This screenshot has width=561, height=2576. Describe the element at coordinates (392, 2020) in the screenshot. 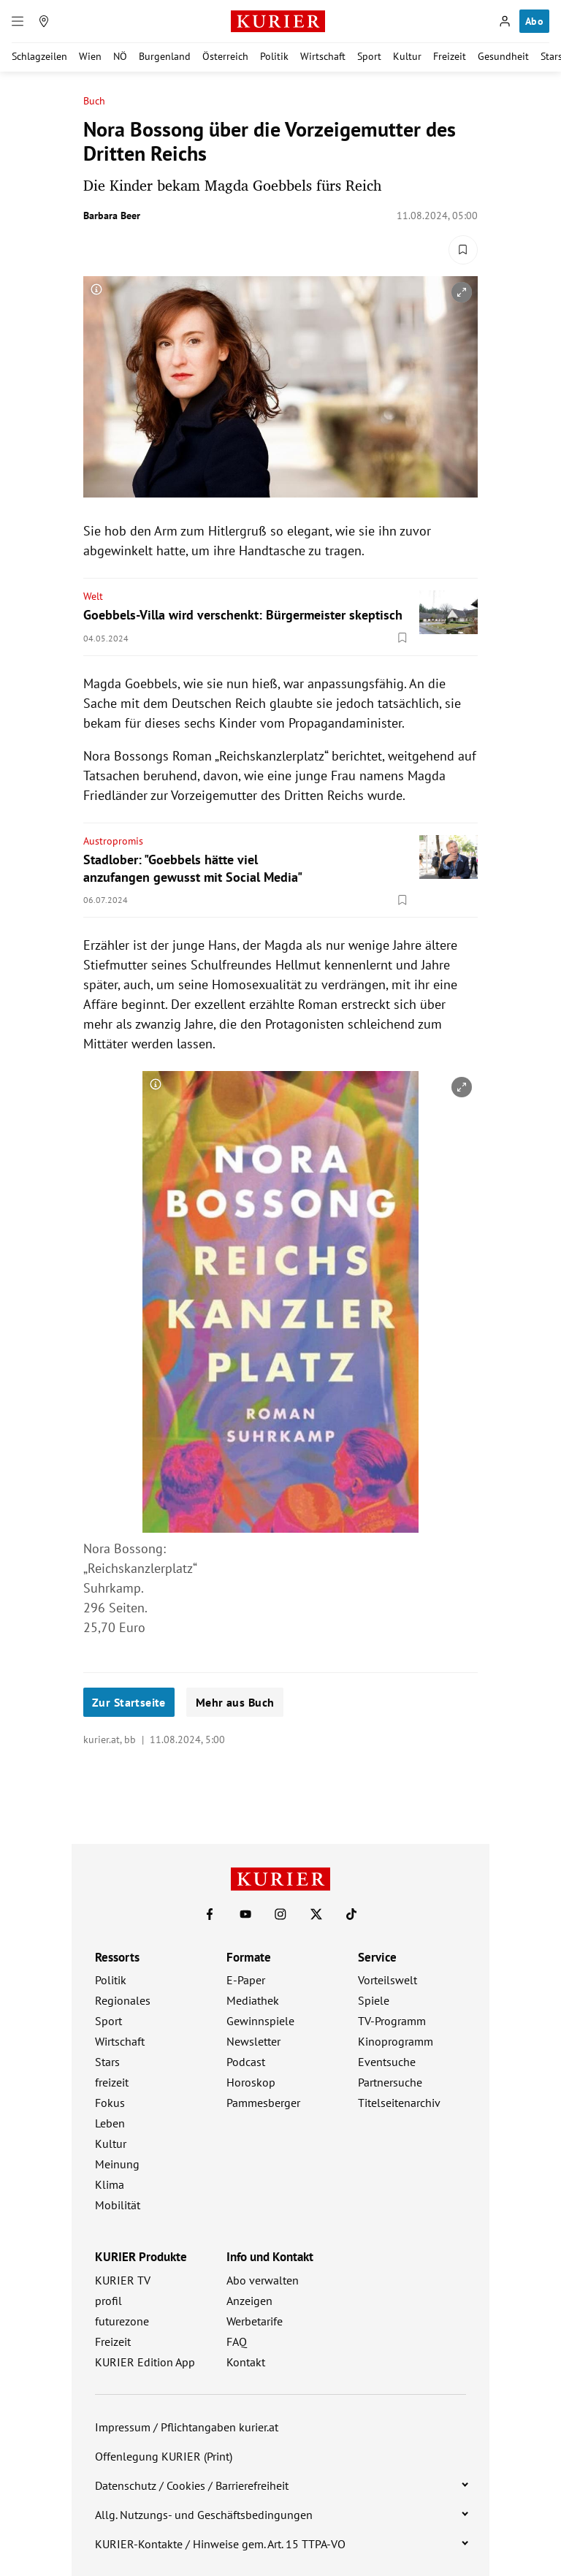

I see `TV-Programm` at that location.